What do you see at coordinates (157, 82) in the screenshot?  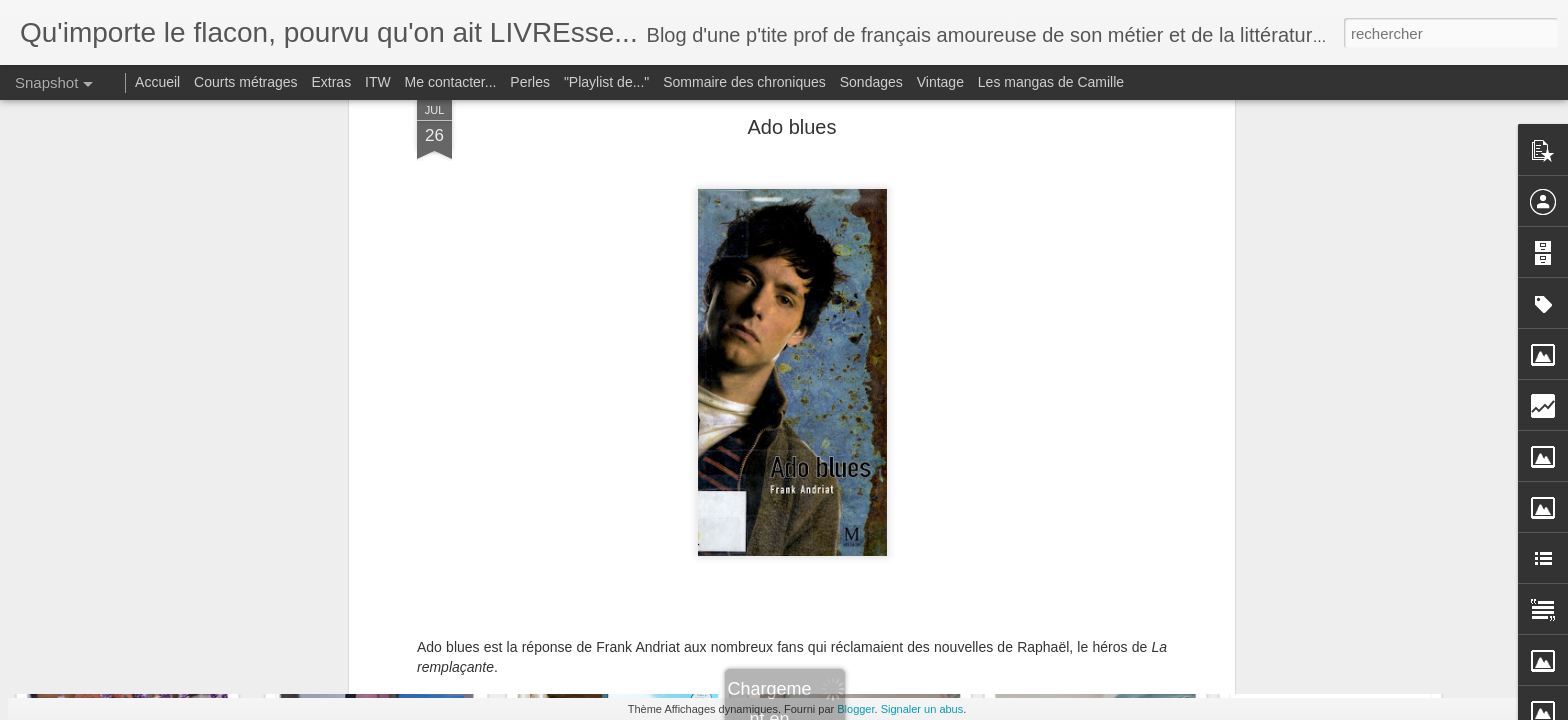 I see `Accueil` at bounding box center [157, 82].